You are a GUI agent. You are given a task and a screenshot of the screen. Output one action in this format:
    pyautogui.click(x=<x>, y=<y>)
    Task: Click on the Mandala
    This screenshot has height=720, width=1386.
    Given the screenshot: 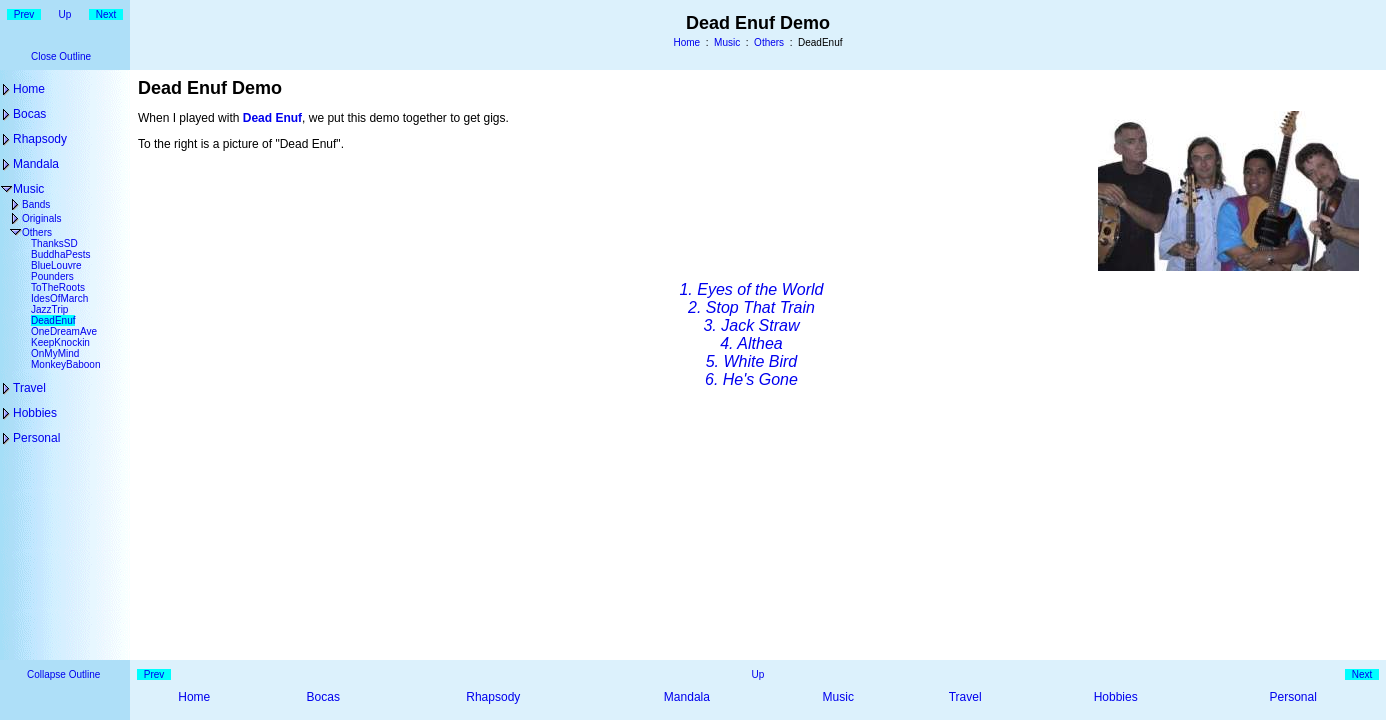 What is the action you would take?
    pyautogui.click(x=36, y=164)
    